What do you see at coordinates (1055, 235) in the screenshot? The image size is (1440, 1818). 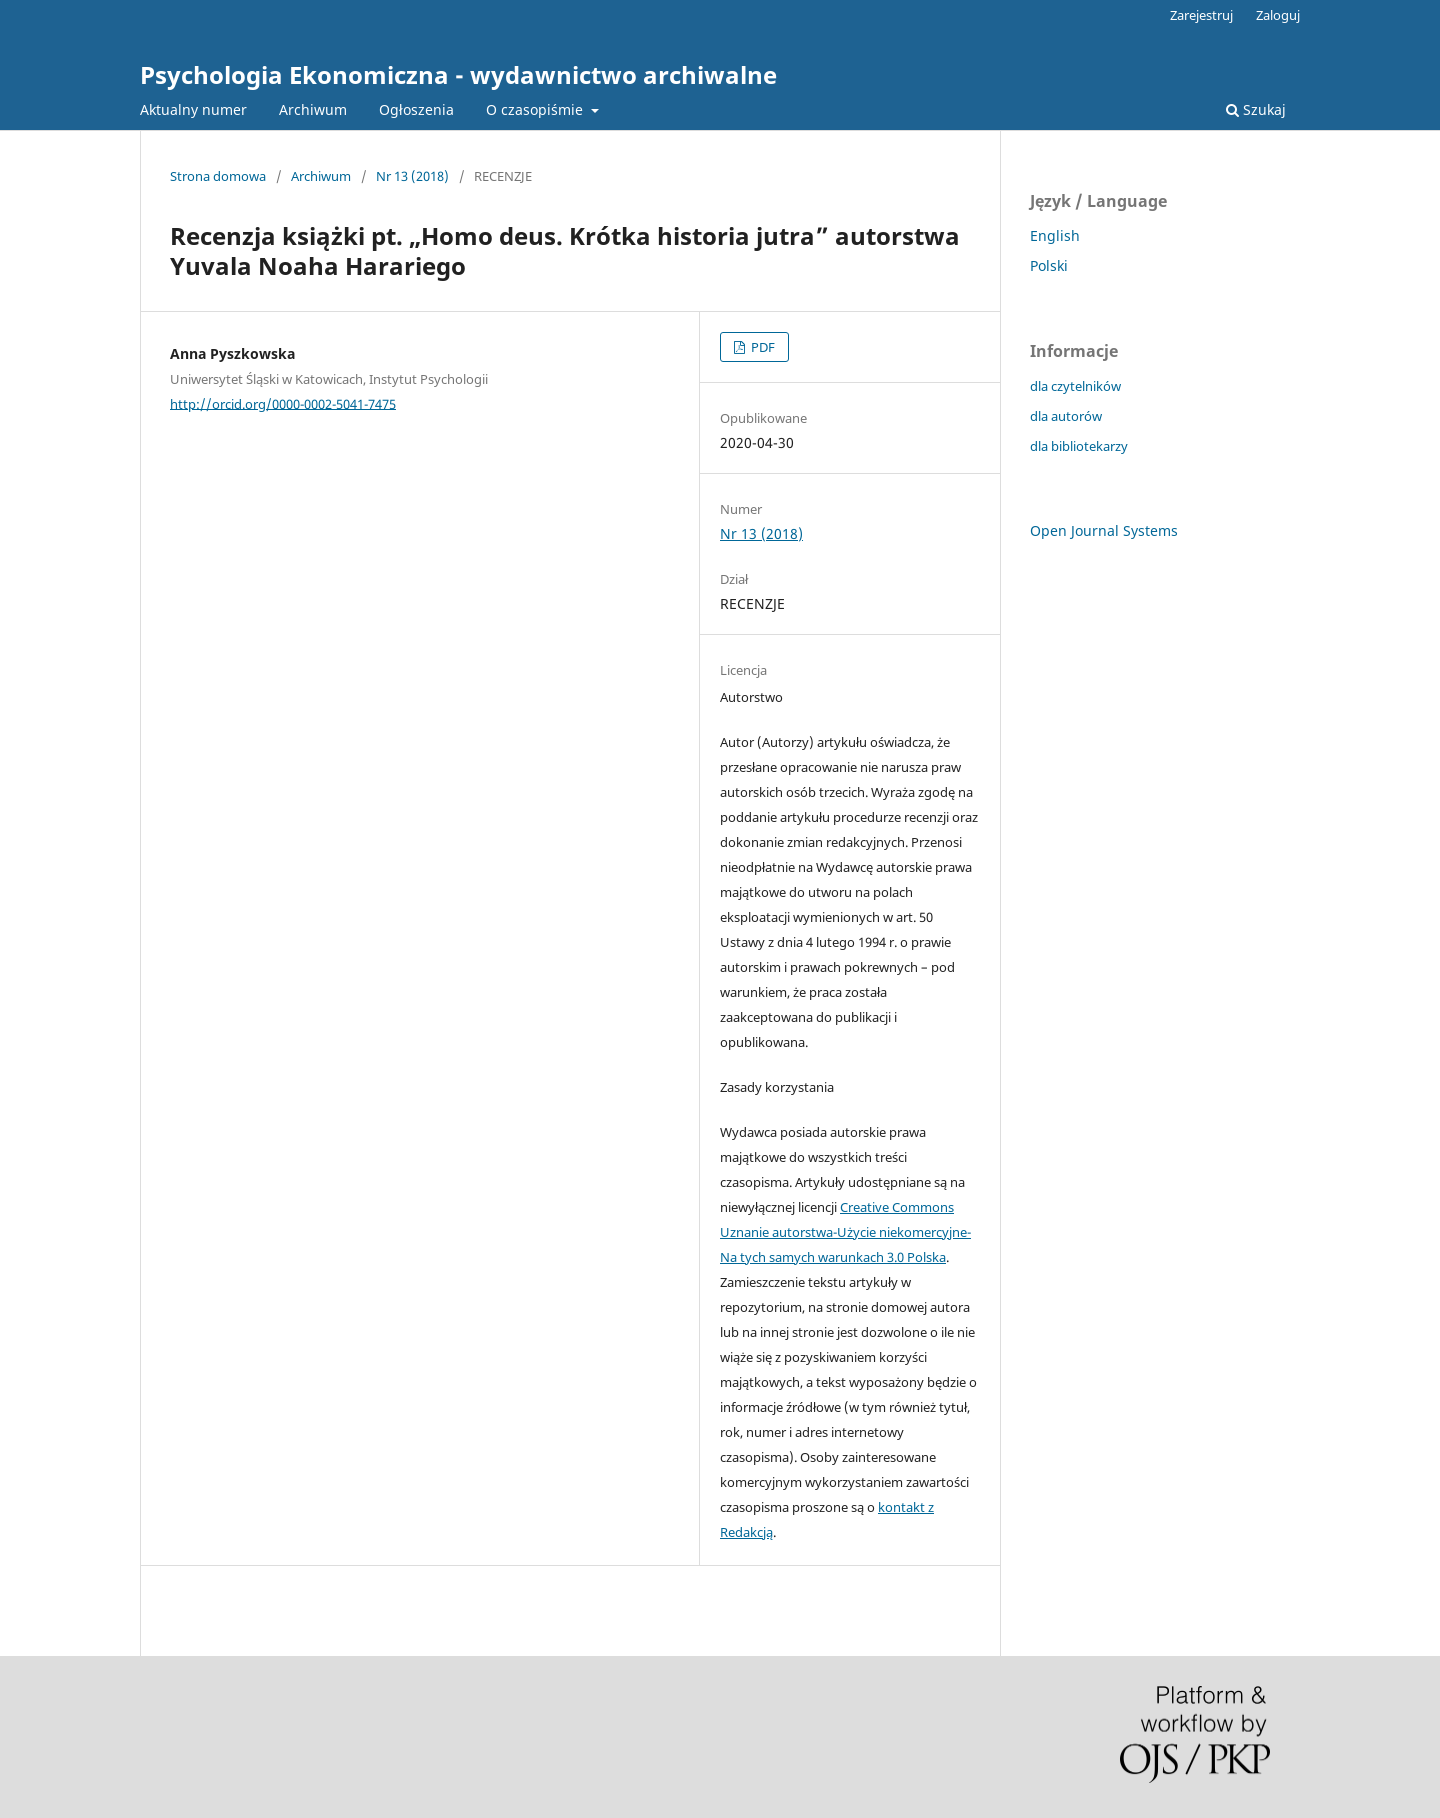 I see `English` at bounding box center [1055, 235].